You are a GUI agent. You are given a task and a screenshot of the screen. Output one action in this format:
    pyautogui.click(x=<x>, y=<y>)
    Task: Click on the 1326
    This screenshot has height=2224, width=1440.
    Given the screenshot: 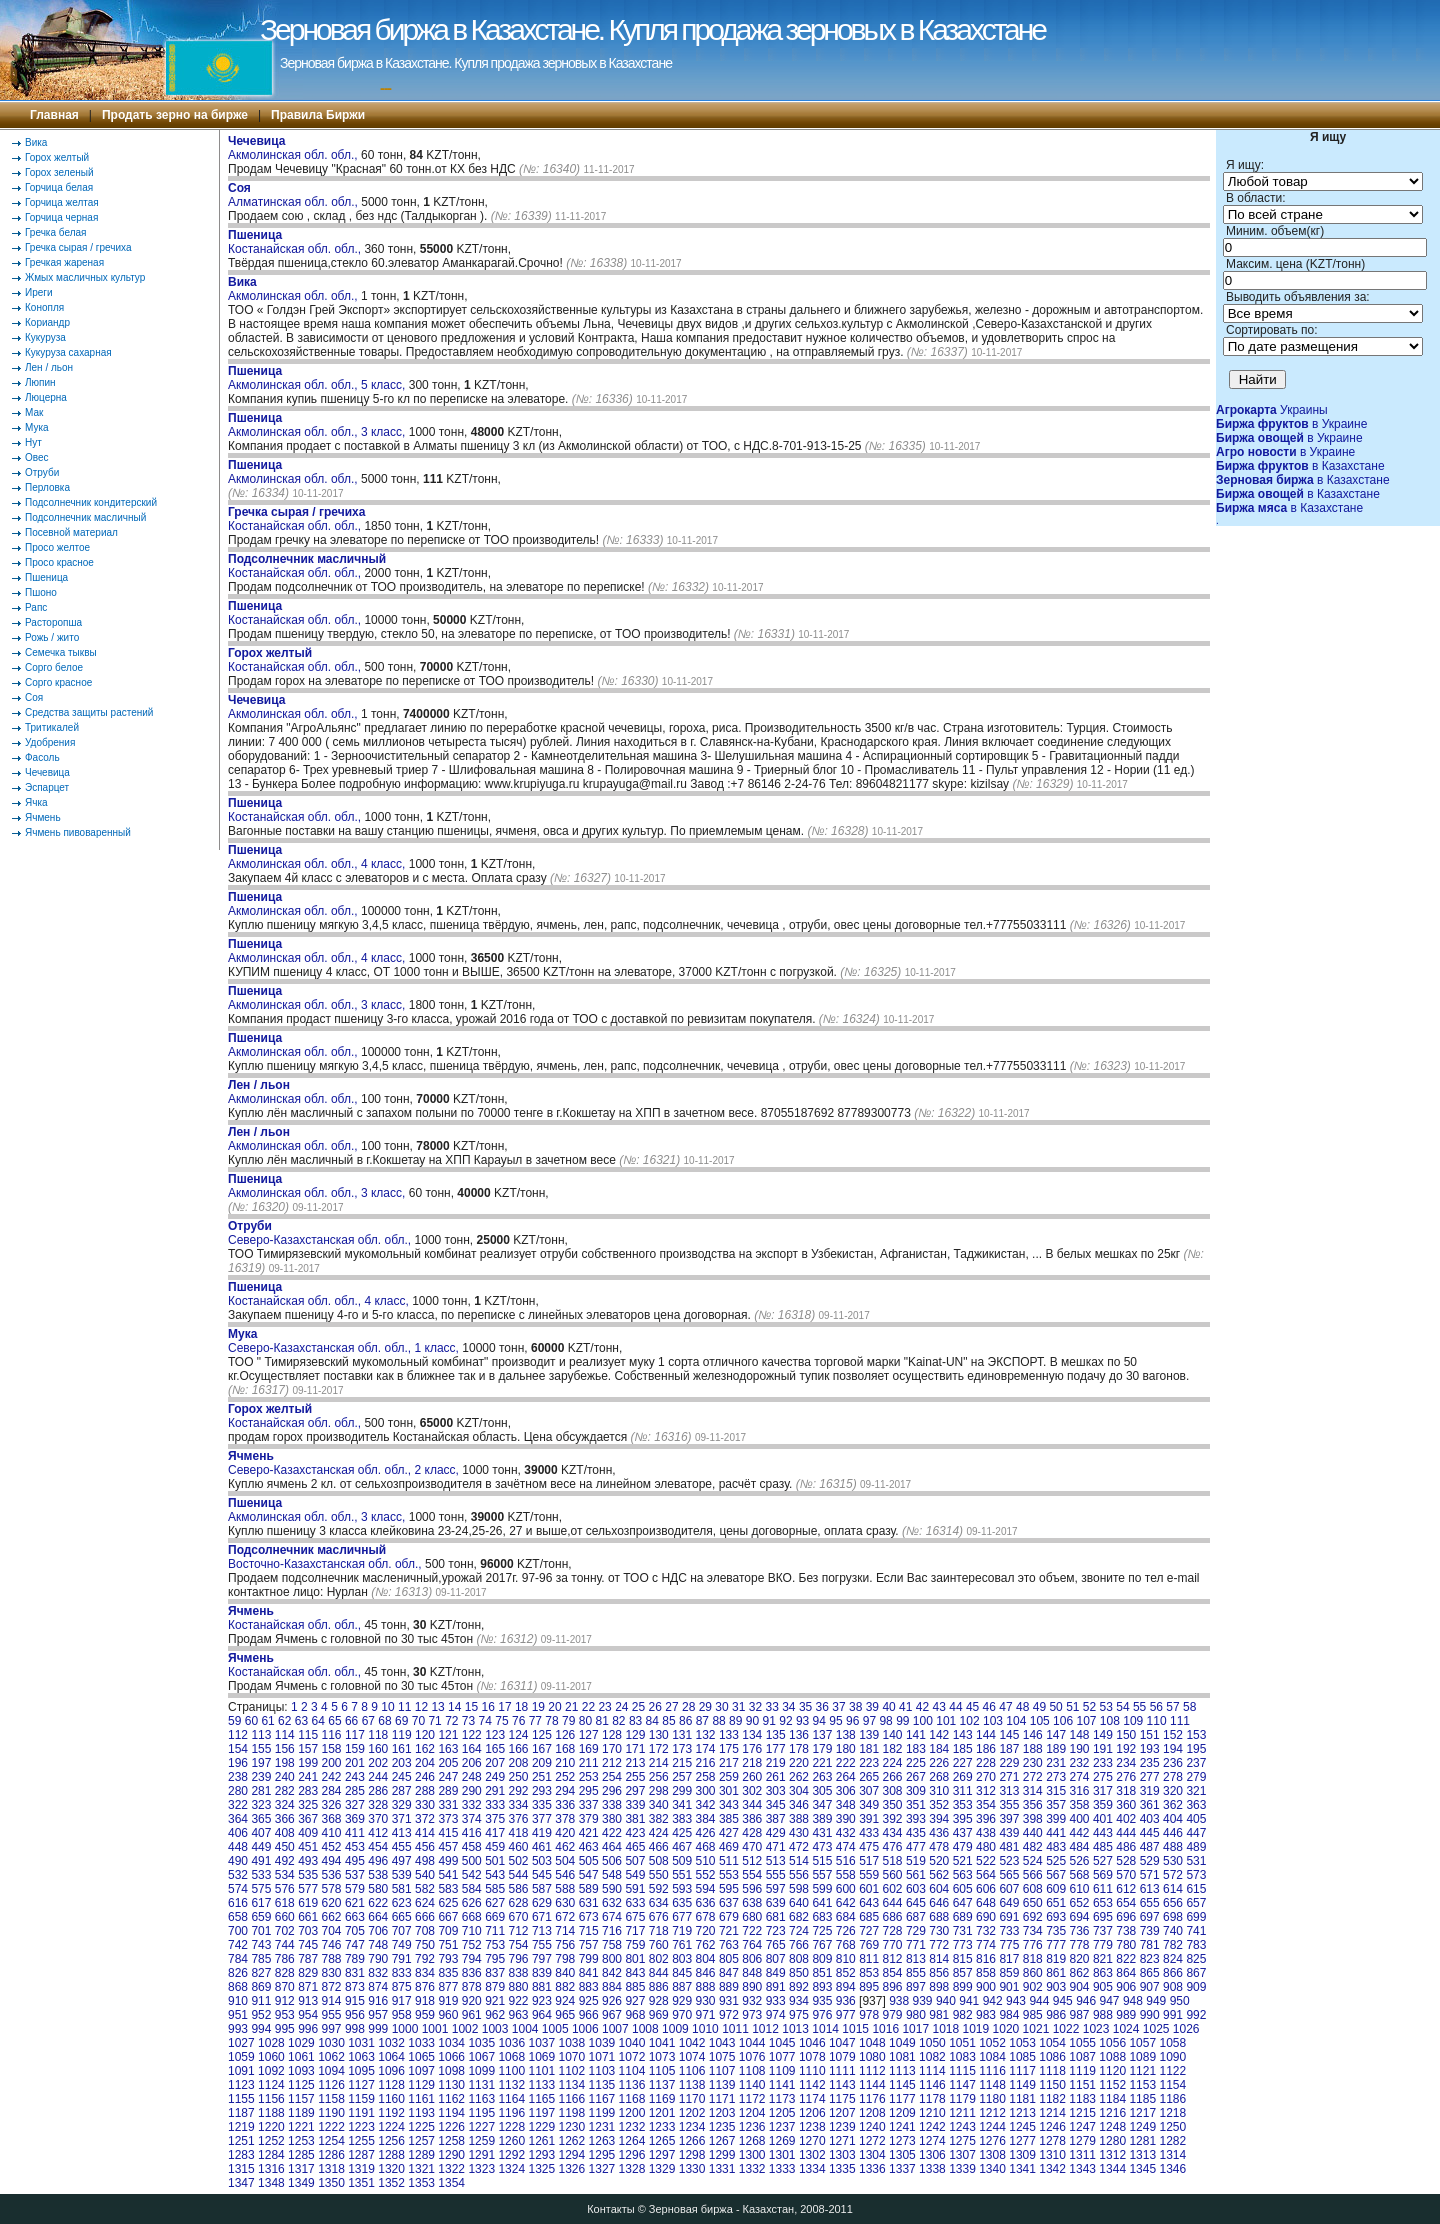 What is the action you would take?
    pyautogui.click(x=572, y=2169)
    